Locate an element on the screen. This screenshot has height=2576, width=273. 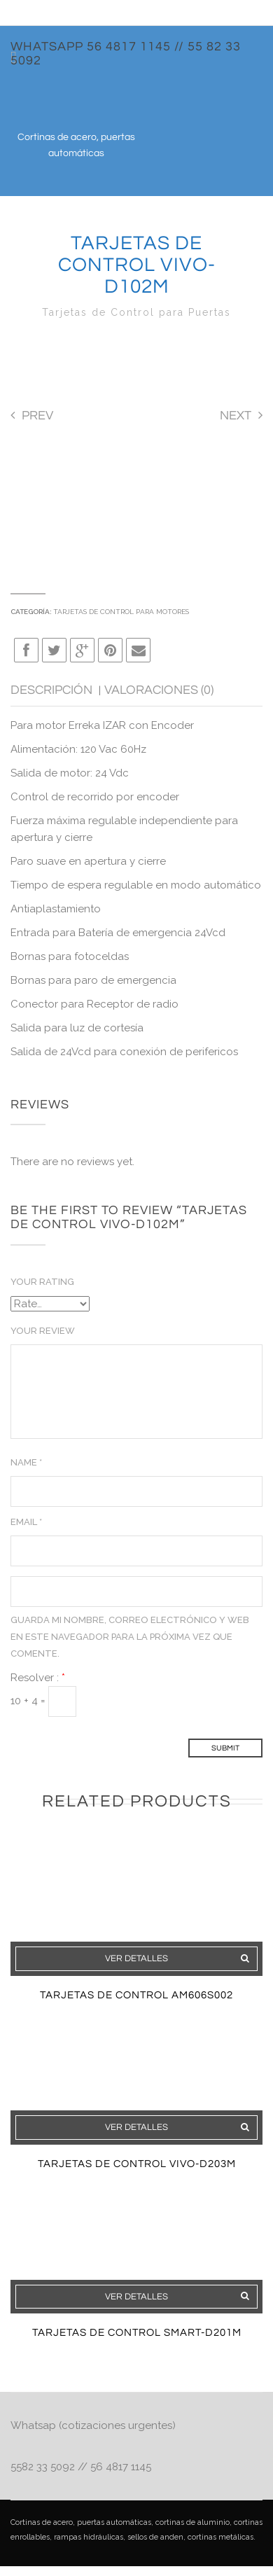
Email is located at coordinates (26, 1522).